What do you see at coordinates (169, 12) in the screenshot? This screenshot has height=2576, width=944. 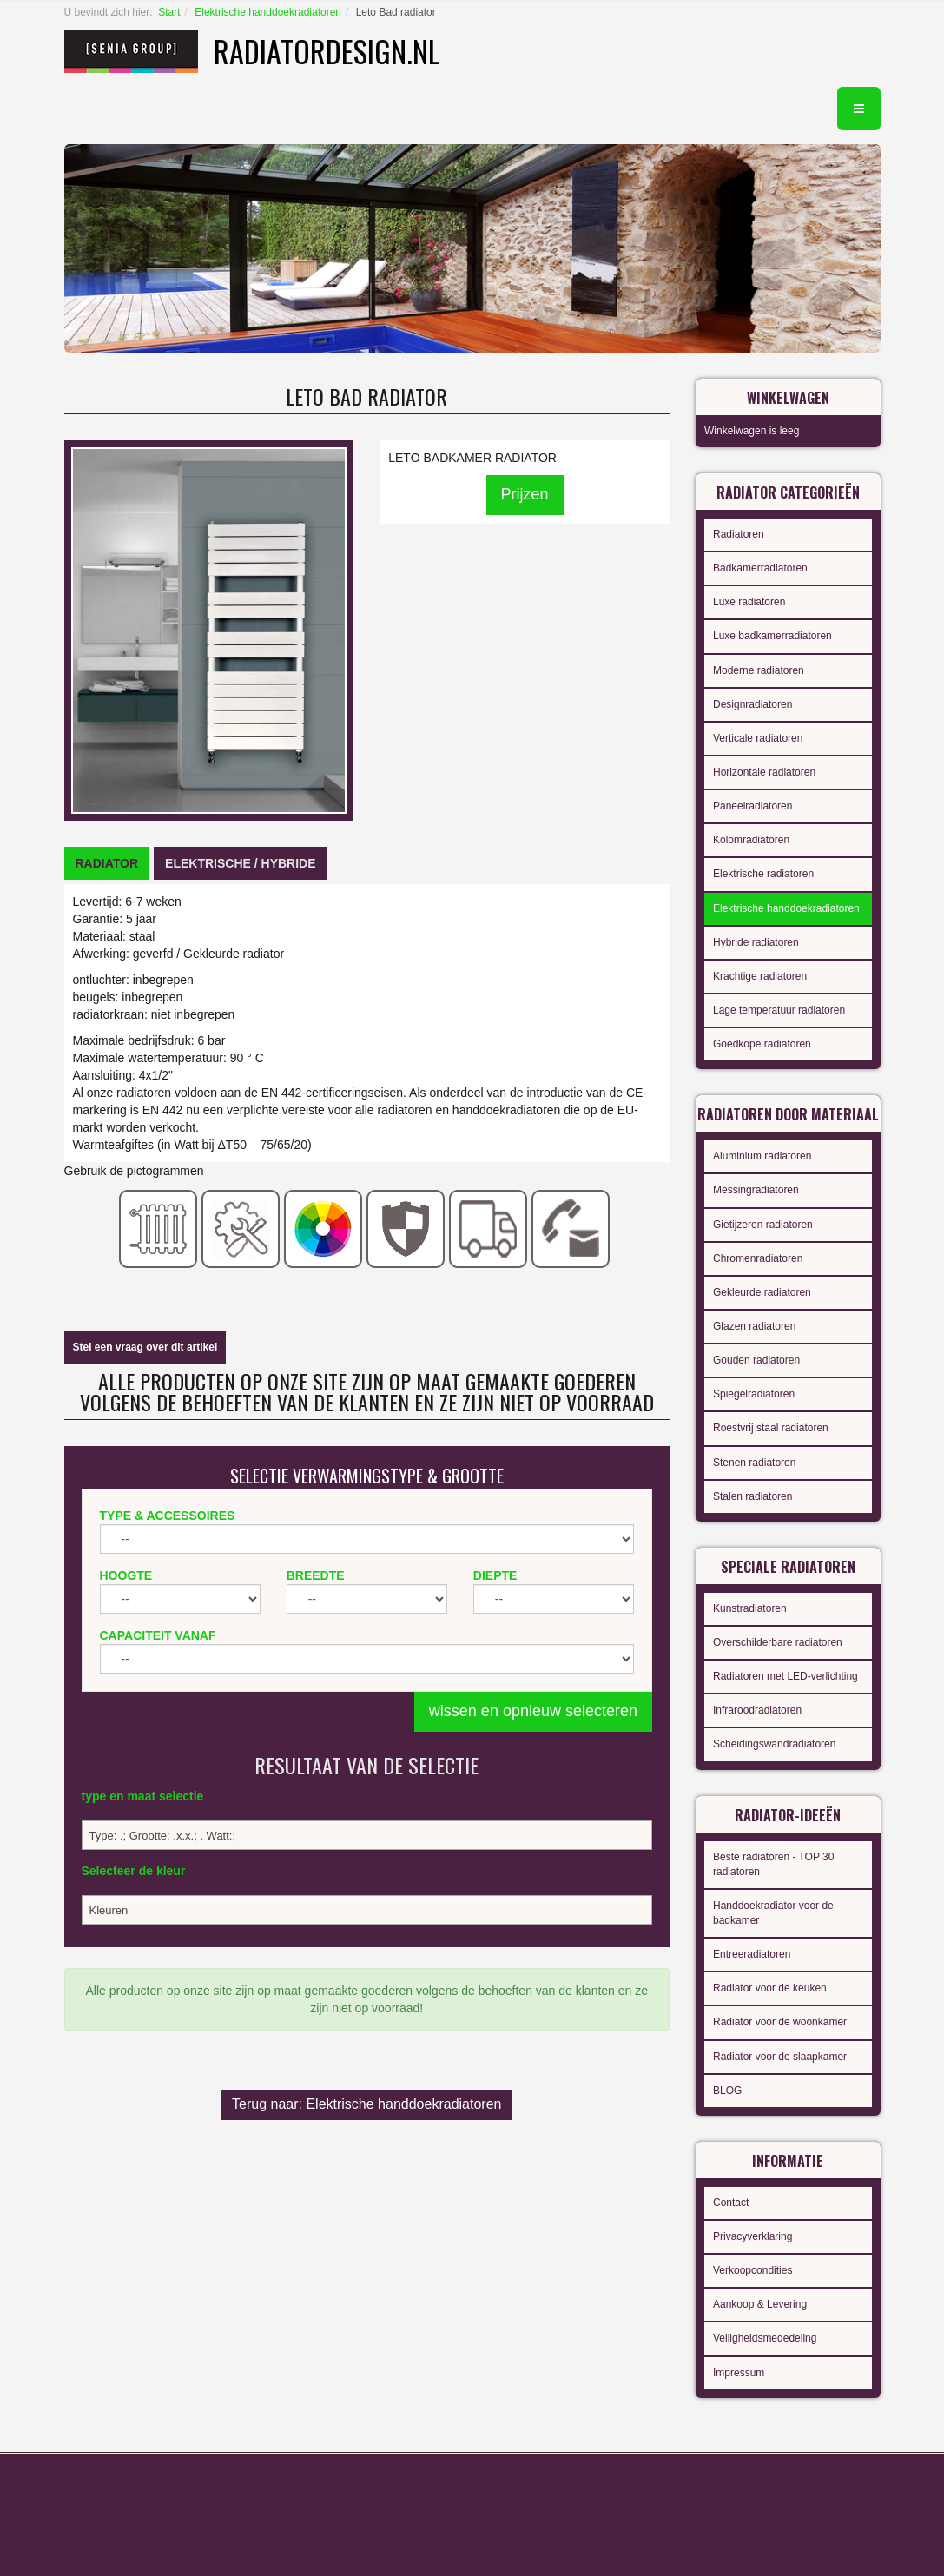 I see `Start` at bounding box center [169, 12].